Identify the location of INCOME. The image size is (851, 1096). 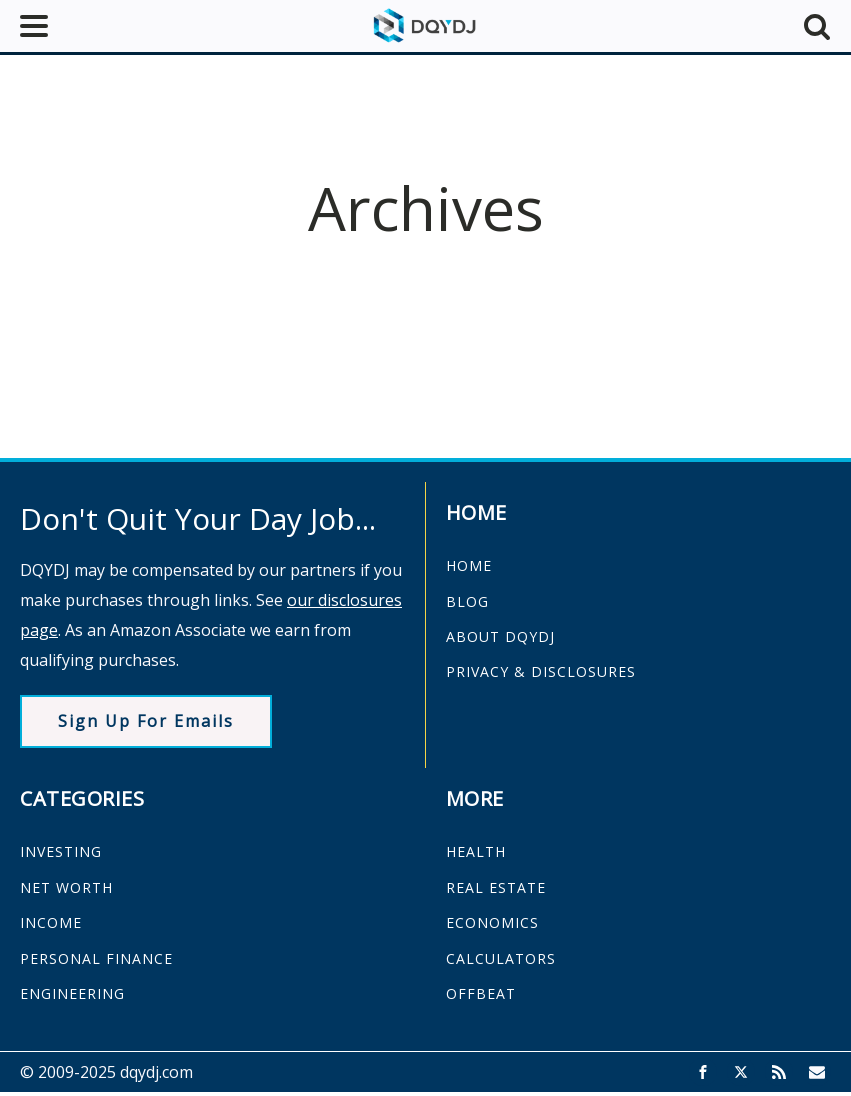
(51, 922).